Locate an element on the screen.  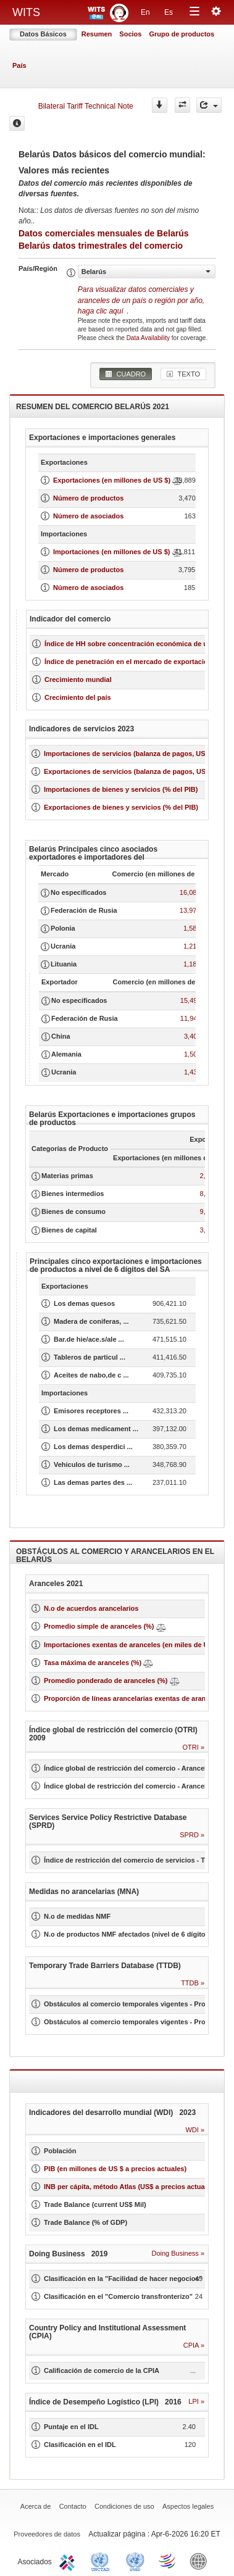
1,439 is located at coordinates (192, 1072).